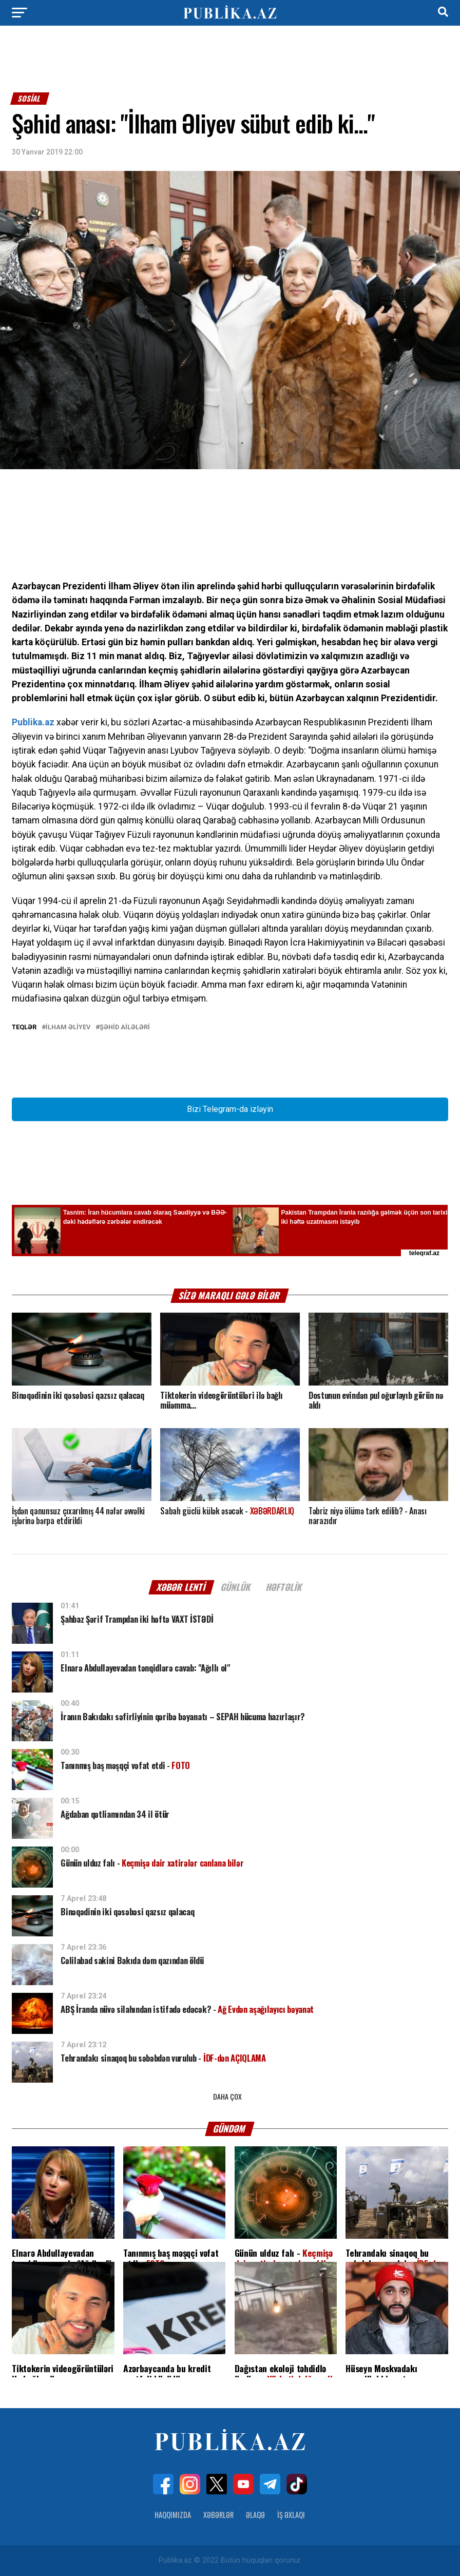  What do you see at coordinates (255, 2514) in the screenshot?
I see `Əlaqə` at bounding box center [255, 2514].